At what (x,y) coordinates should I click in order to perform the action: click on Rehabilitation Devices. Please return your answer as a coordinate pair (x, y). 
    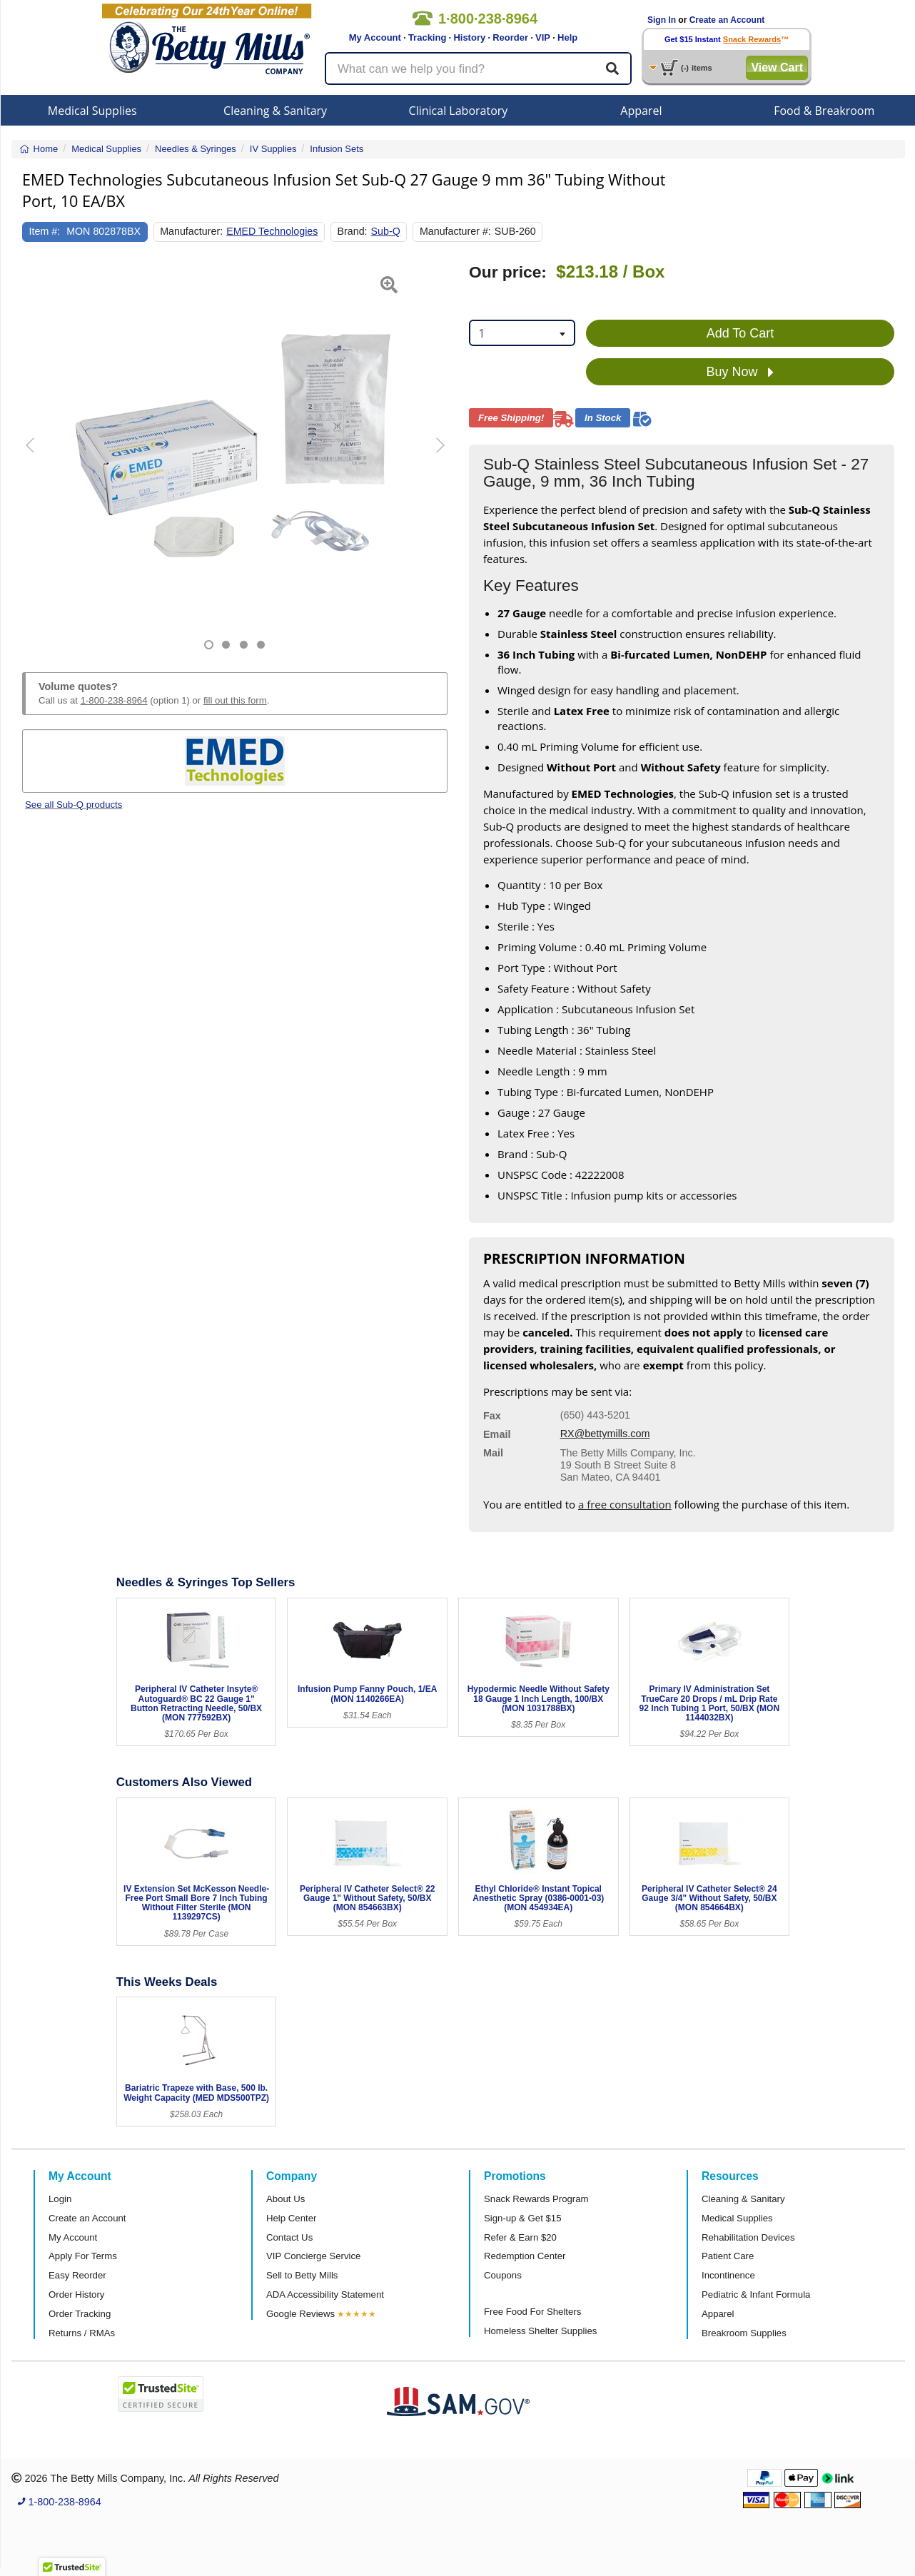
    Looking at the image, I should click on (748, 2237).